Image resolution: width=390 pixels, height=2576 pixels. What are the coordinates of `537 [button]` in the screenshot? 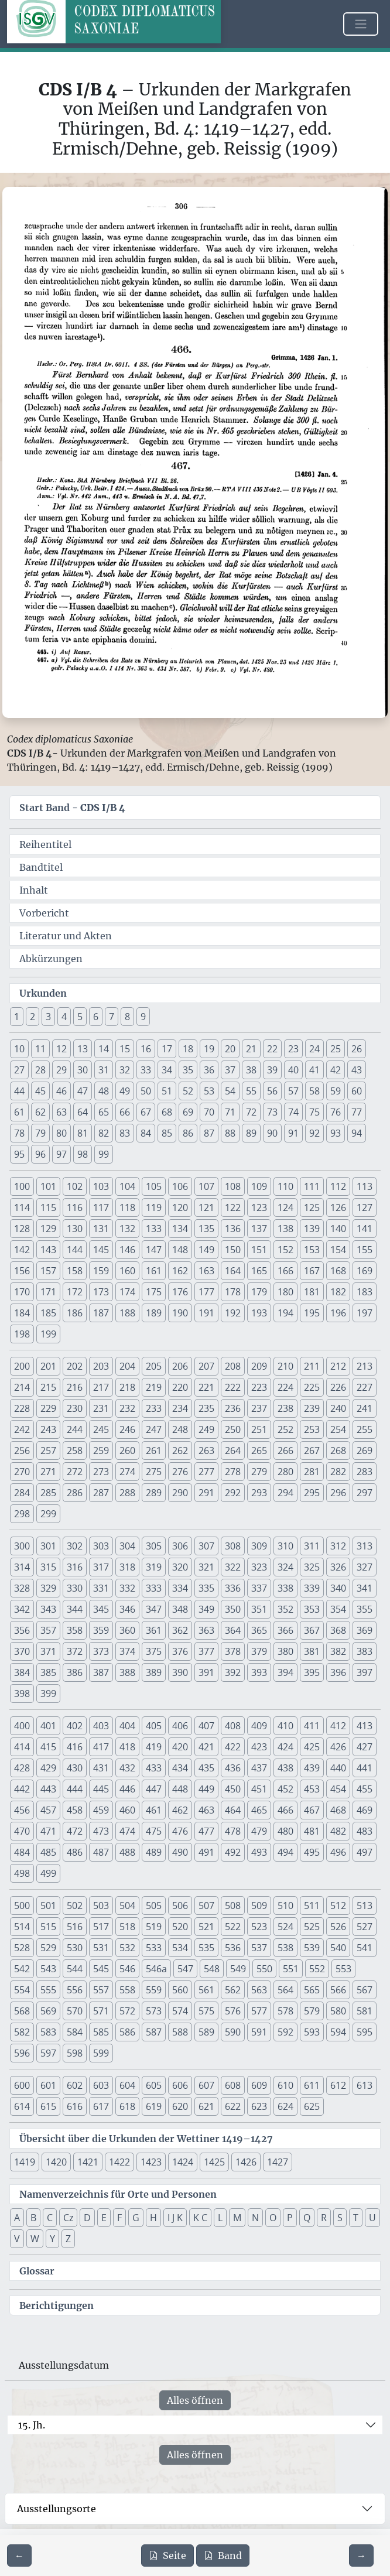 It's located at (259, 1947).